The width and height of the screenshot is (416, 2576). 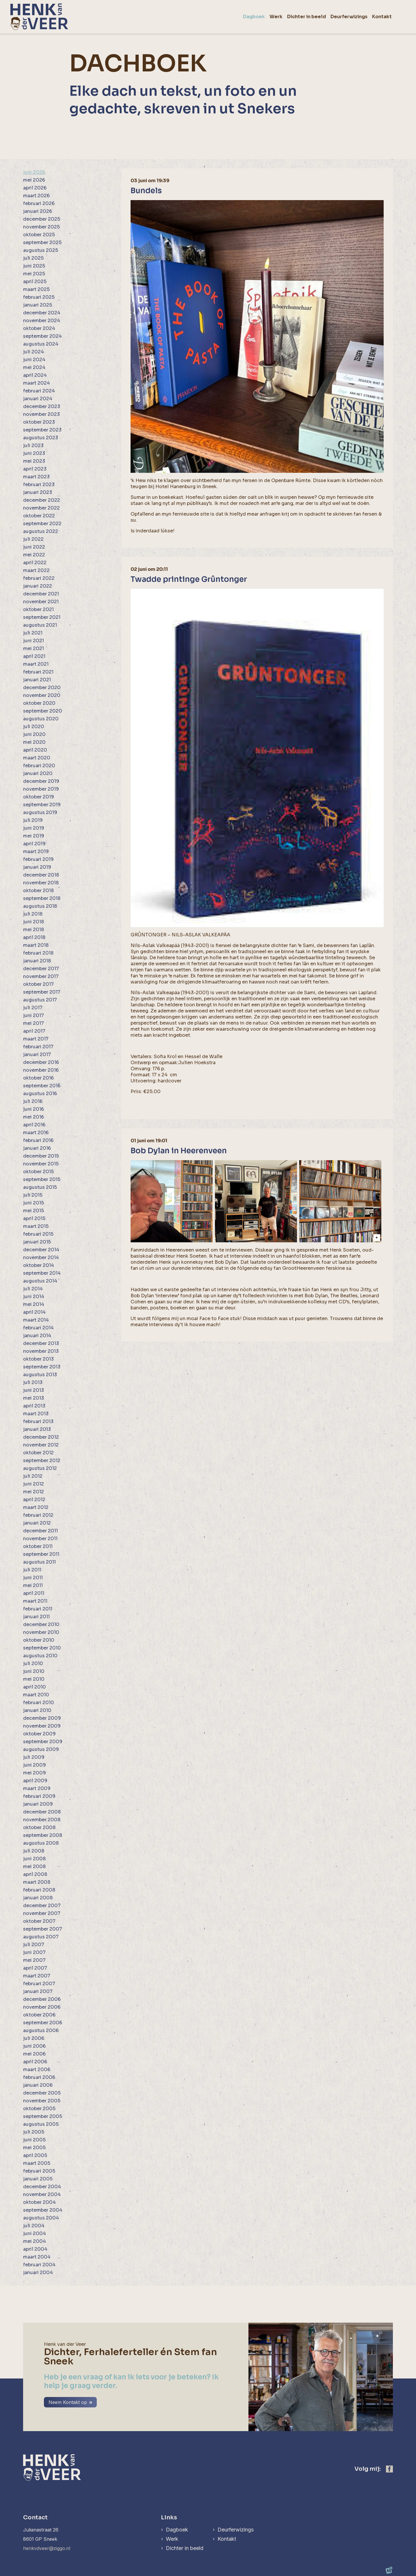 I want to click on juni 2007, so click(x=34, y=1952).